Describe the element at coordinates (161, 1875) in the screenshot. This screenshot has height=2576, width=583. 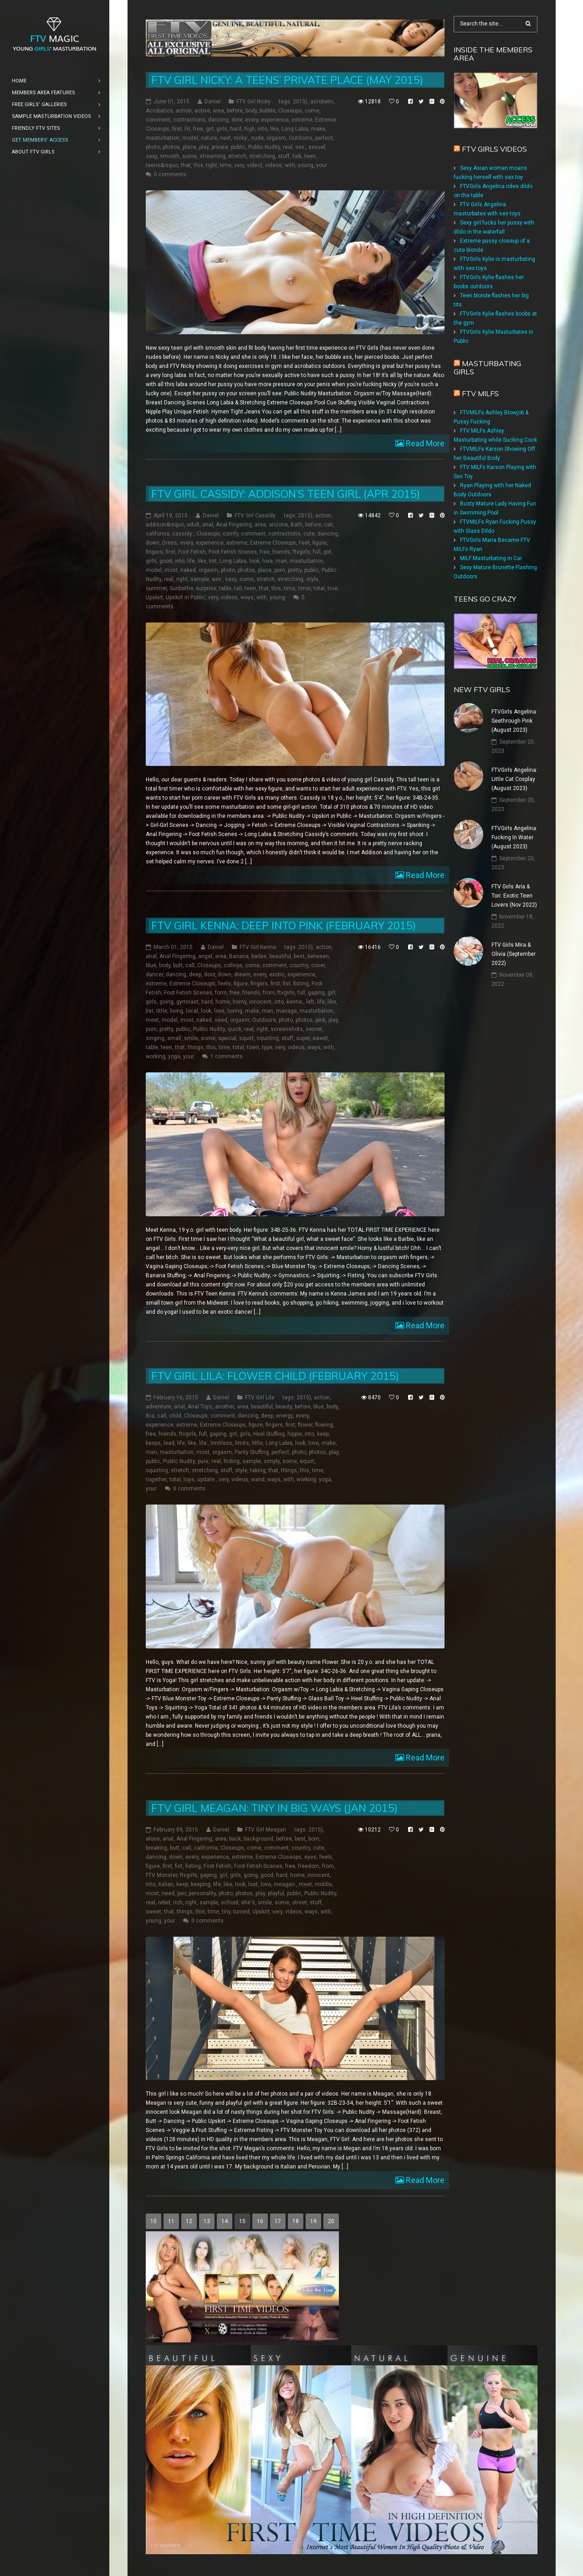
I see `FTV Monster` at that location.